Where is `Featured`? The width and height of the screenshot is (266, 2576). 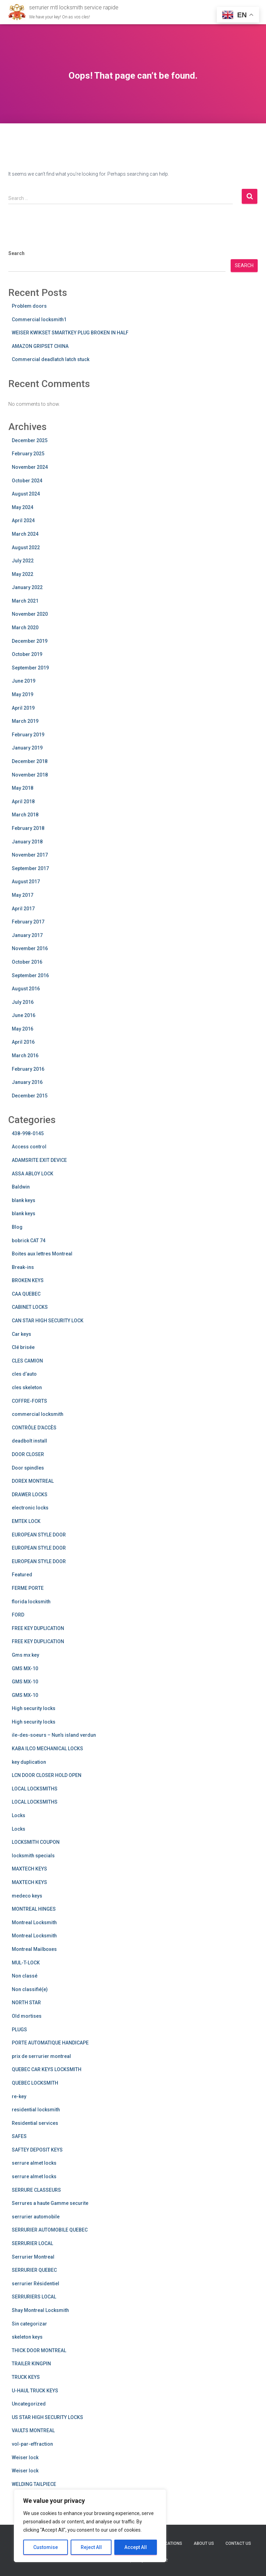
Featured is located at coordinates (22, 1574).